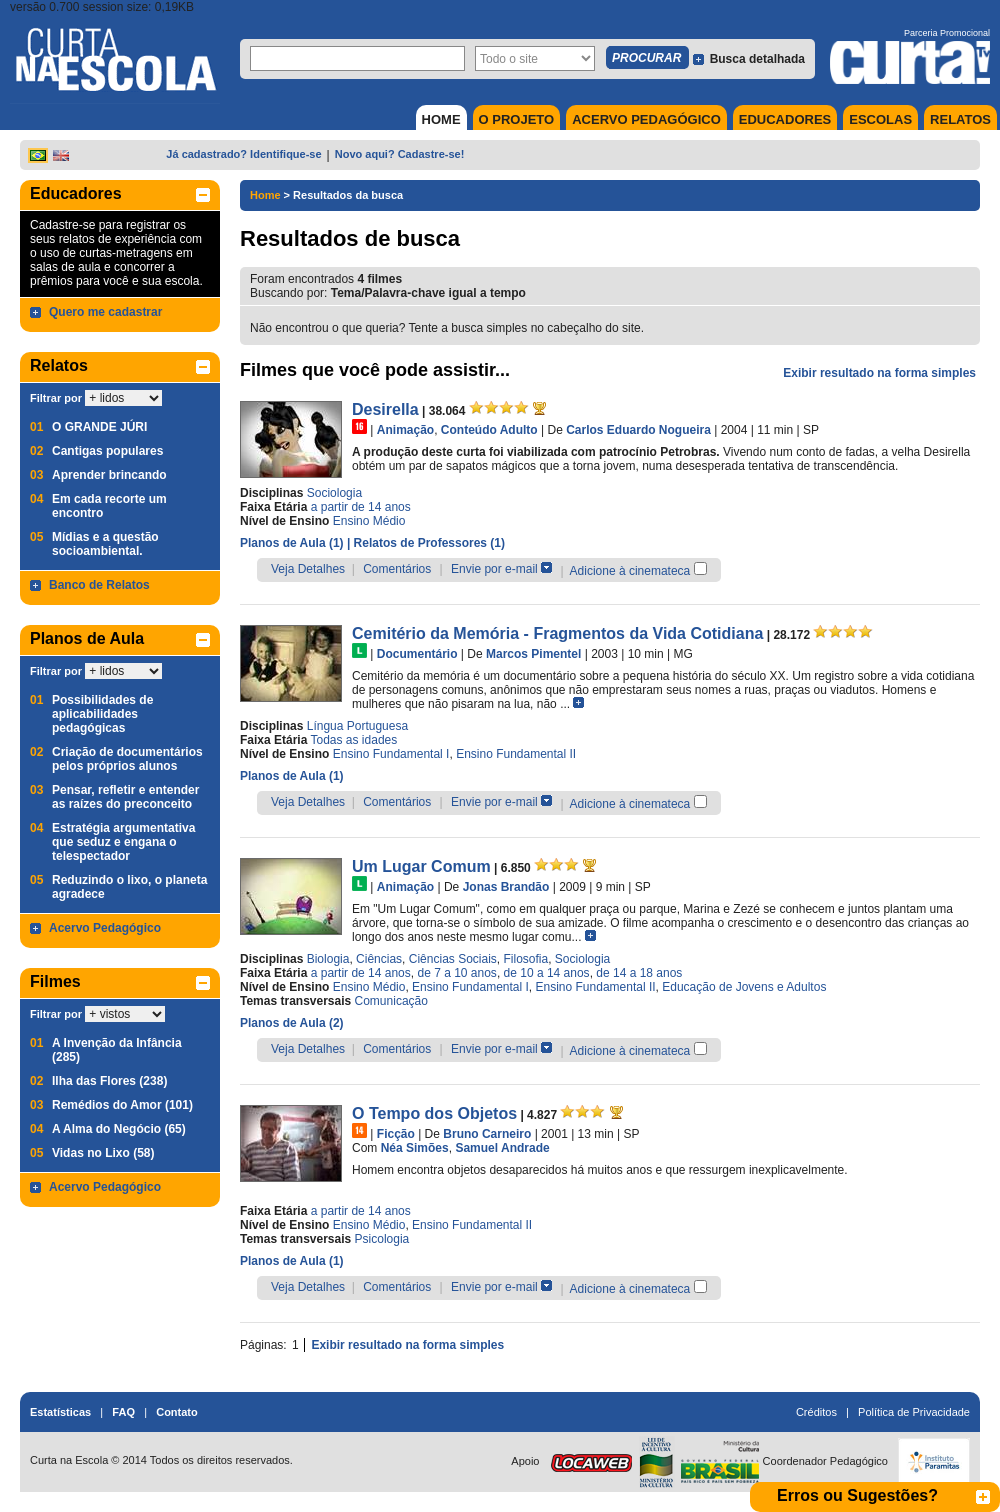 The height and width of the screenshot is (1512, 1000). What do you see at coordinates (102, 714) in the screenshot?
I see `Possibilidades de aplicabilidades pedagógicas` at bounding box center [102, 714].